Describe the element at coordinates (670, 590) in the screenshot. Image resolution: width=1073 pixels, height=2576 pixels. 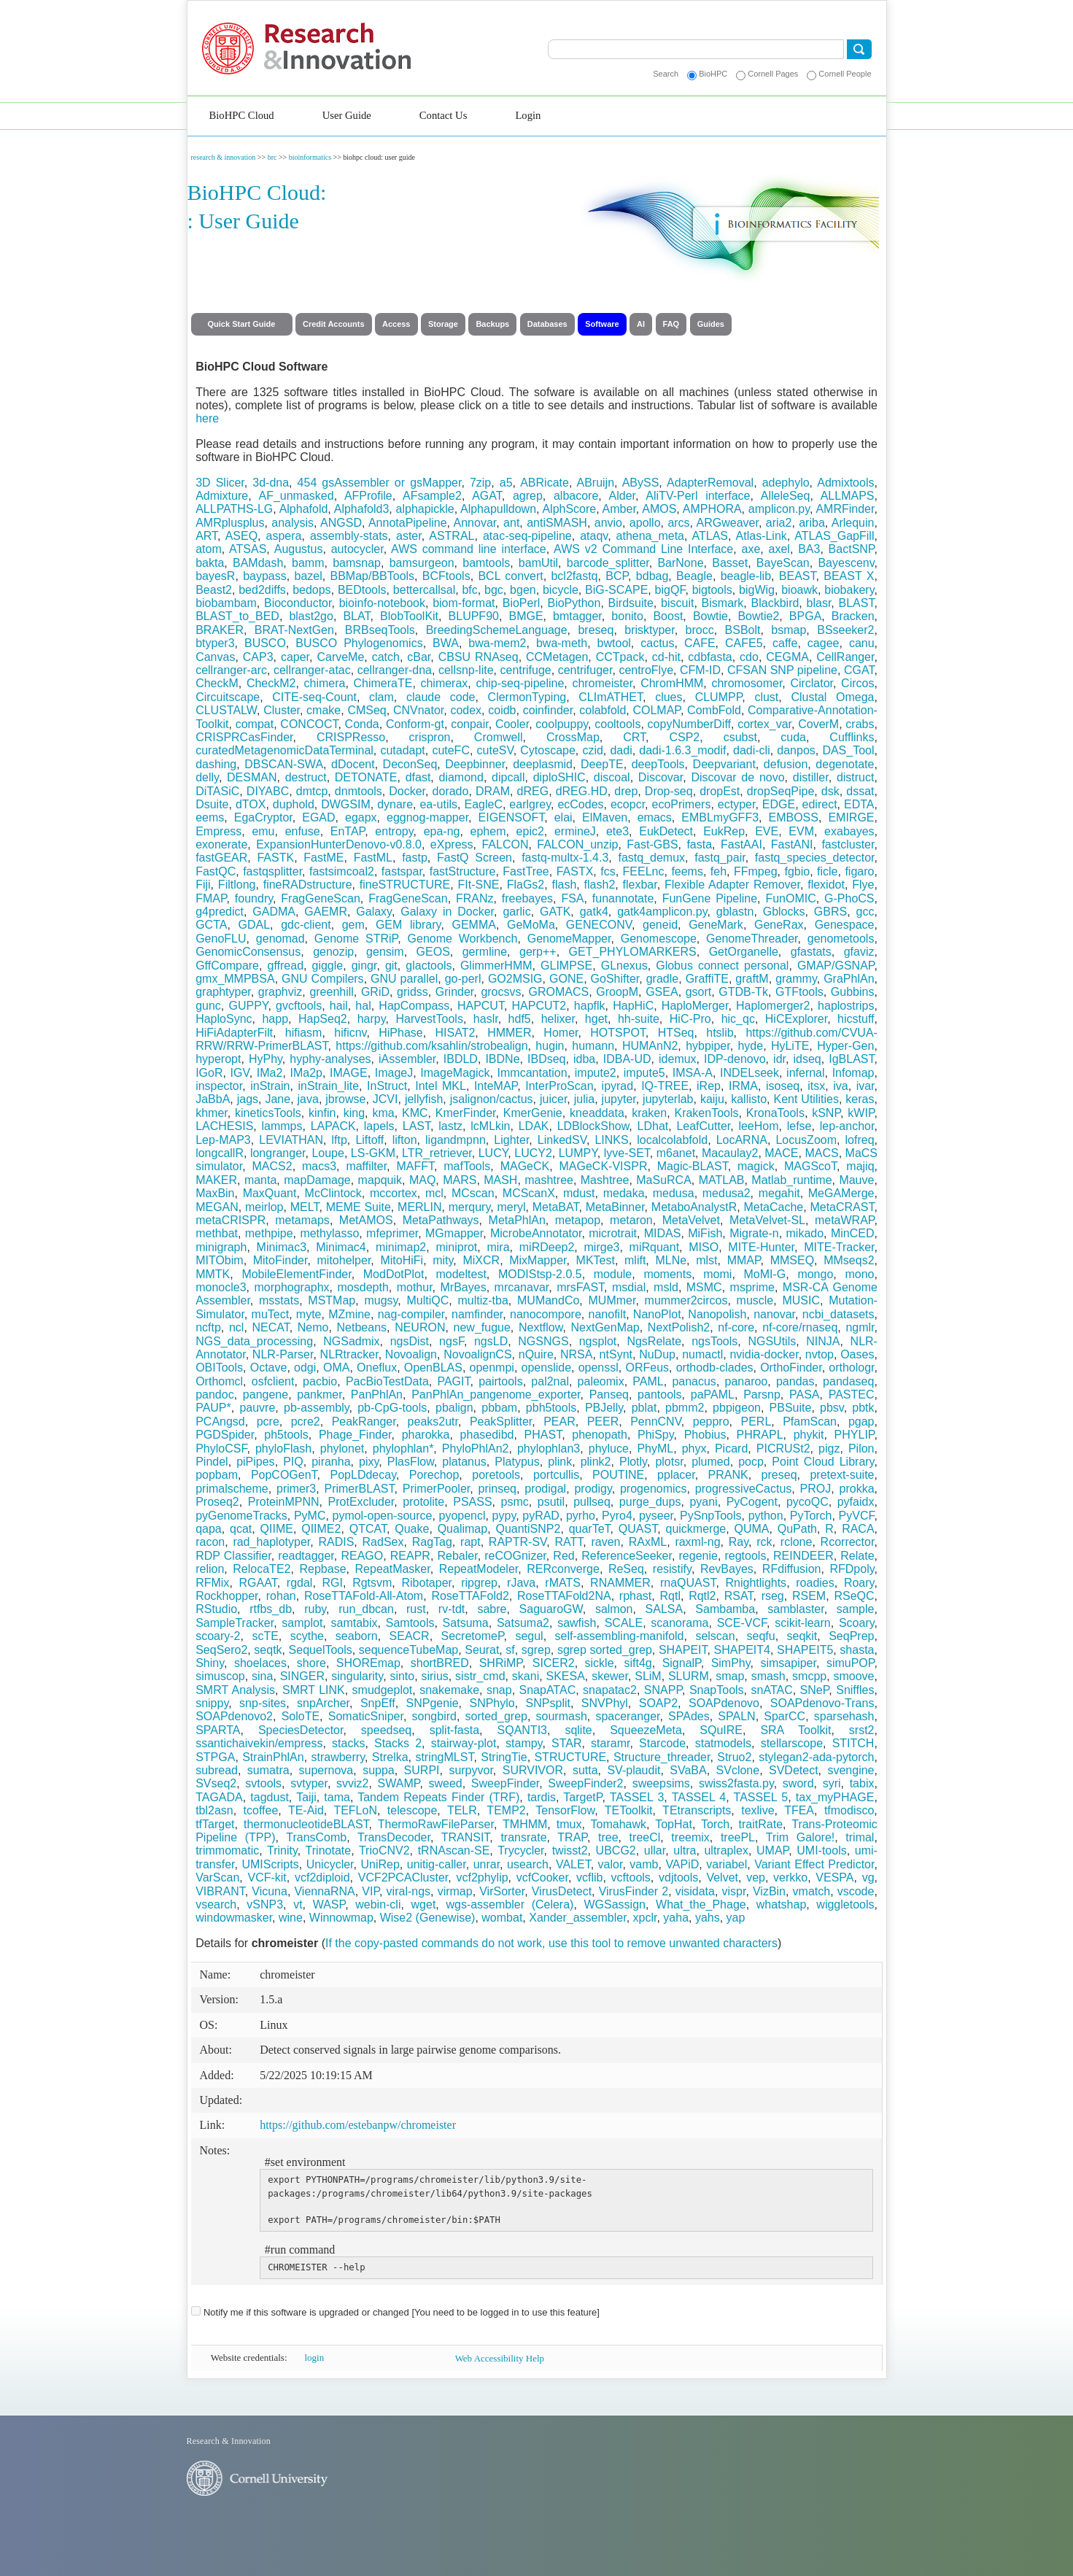
I see `bigQF` at that location.